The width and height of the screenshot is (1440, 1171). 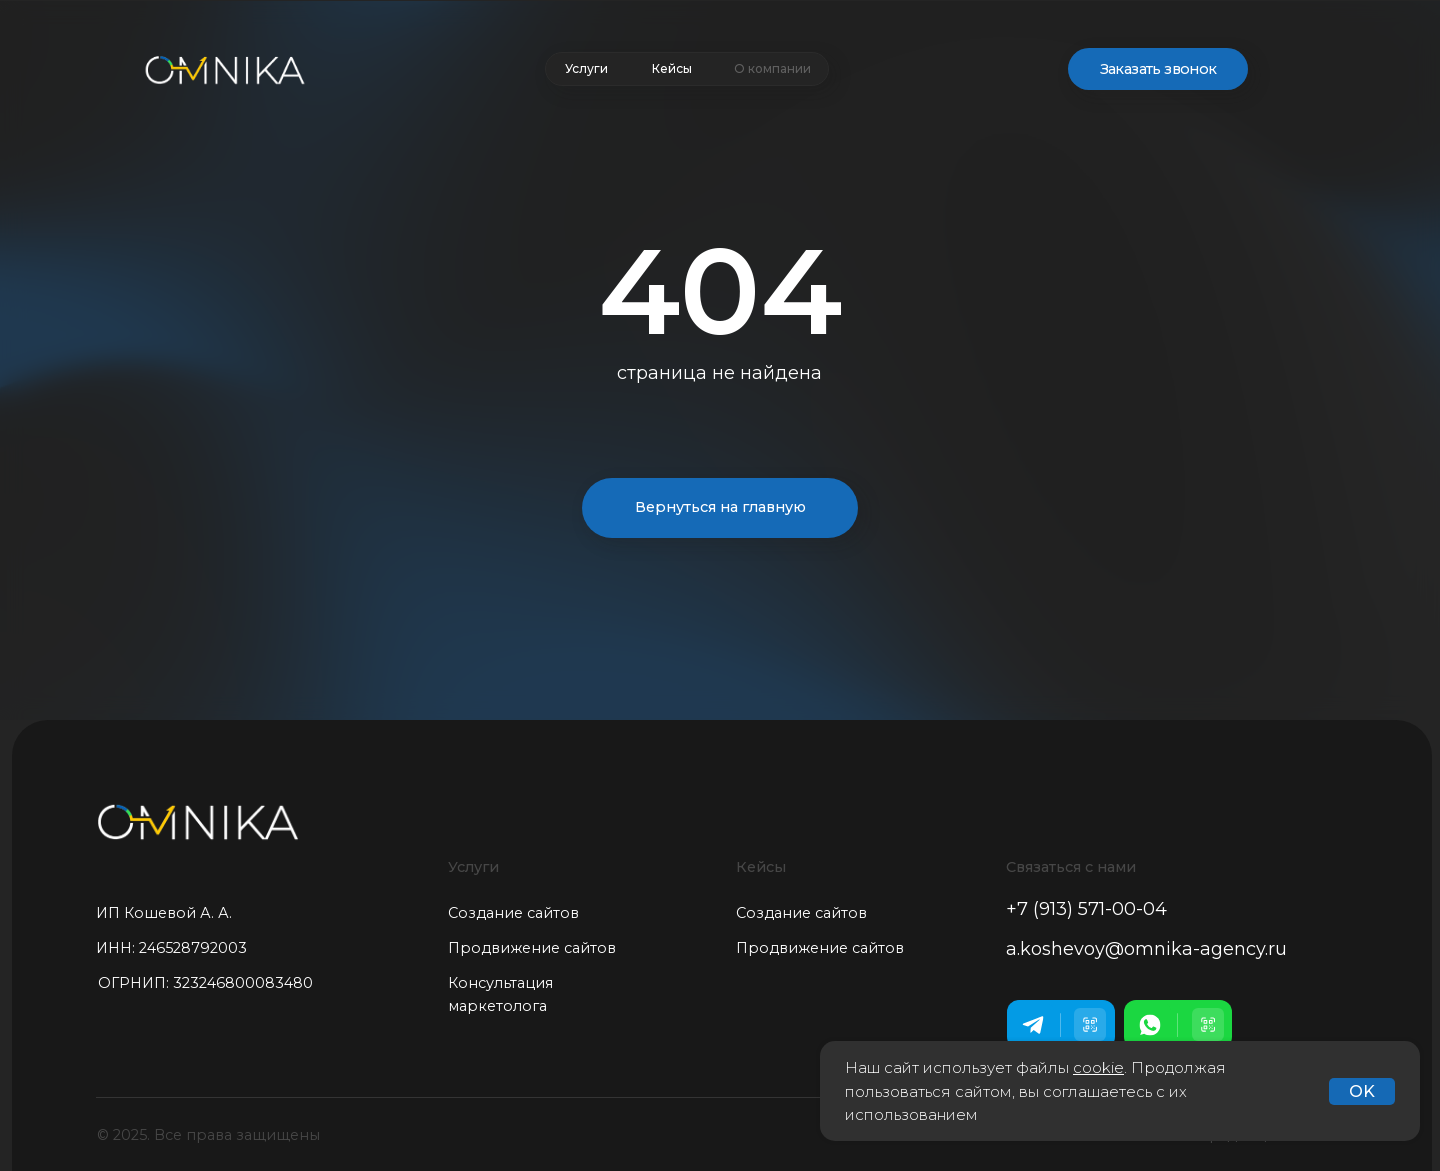 What do you see at coordinates (1158, 69) in the screenshot?
I see `Заказать звонок [button]` at bounding box center [1158, 69].